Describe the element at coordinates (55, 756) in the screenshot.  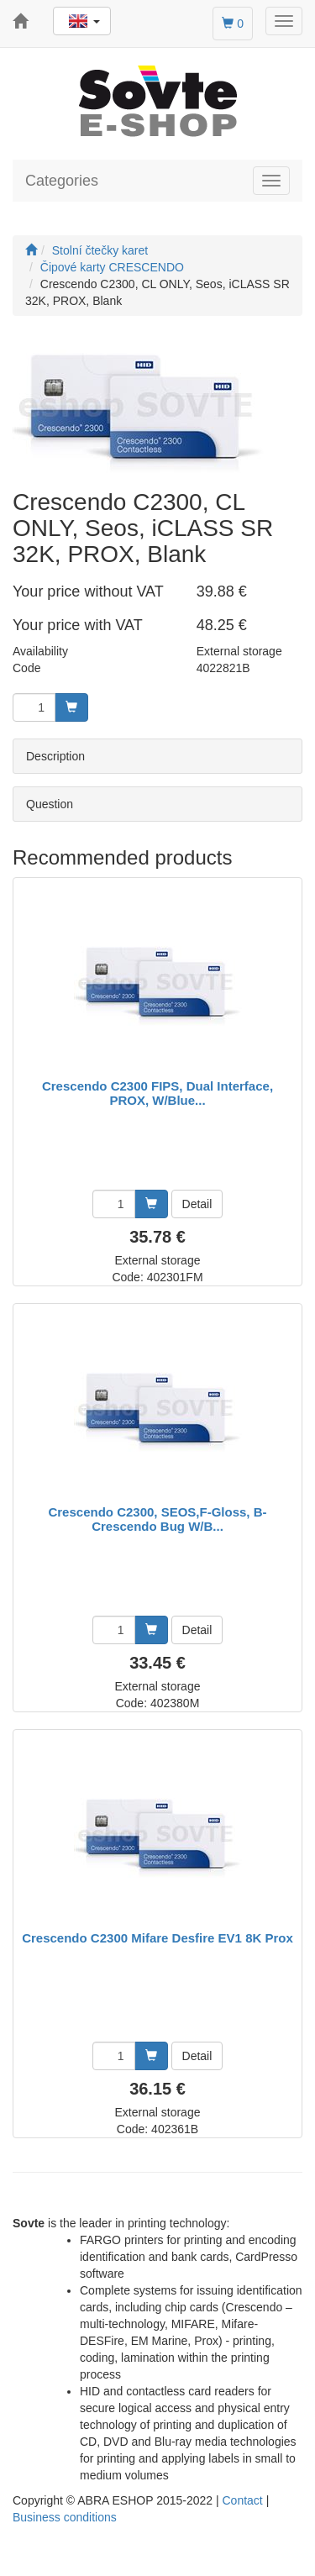
I see `Description` at that location.